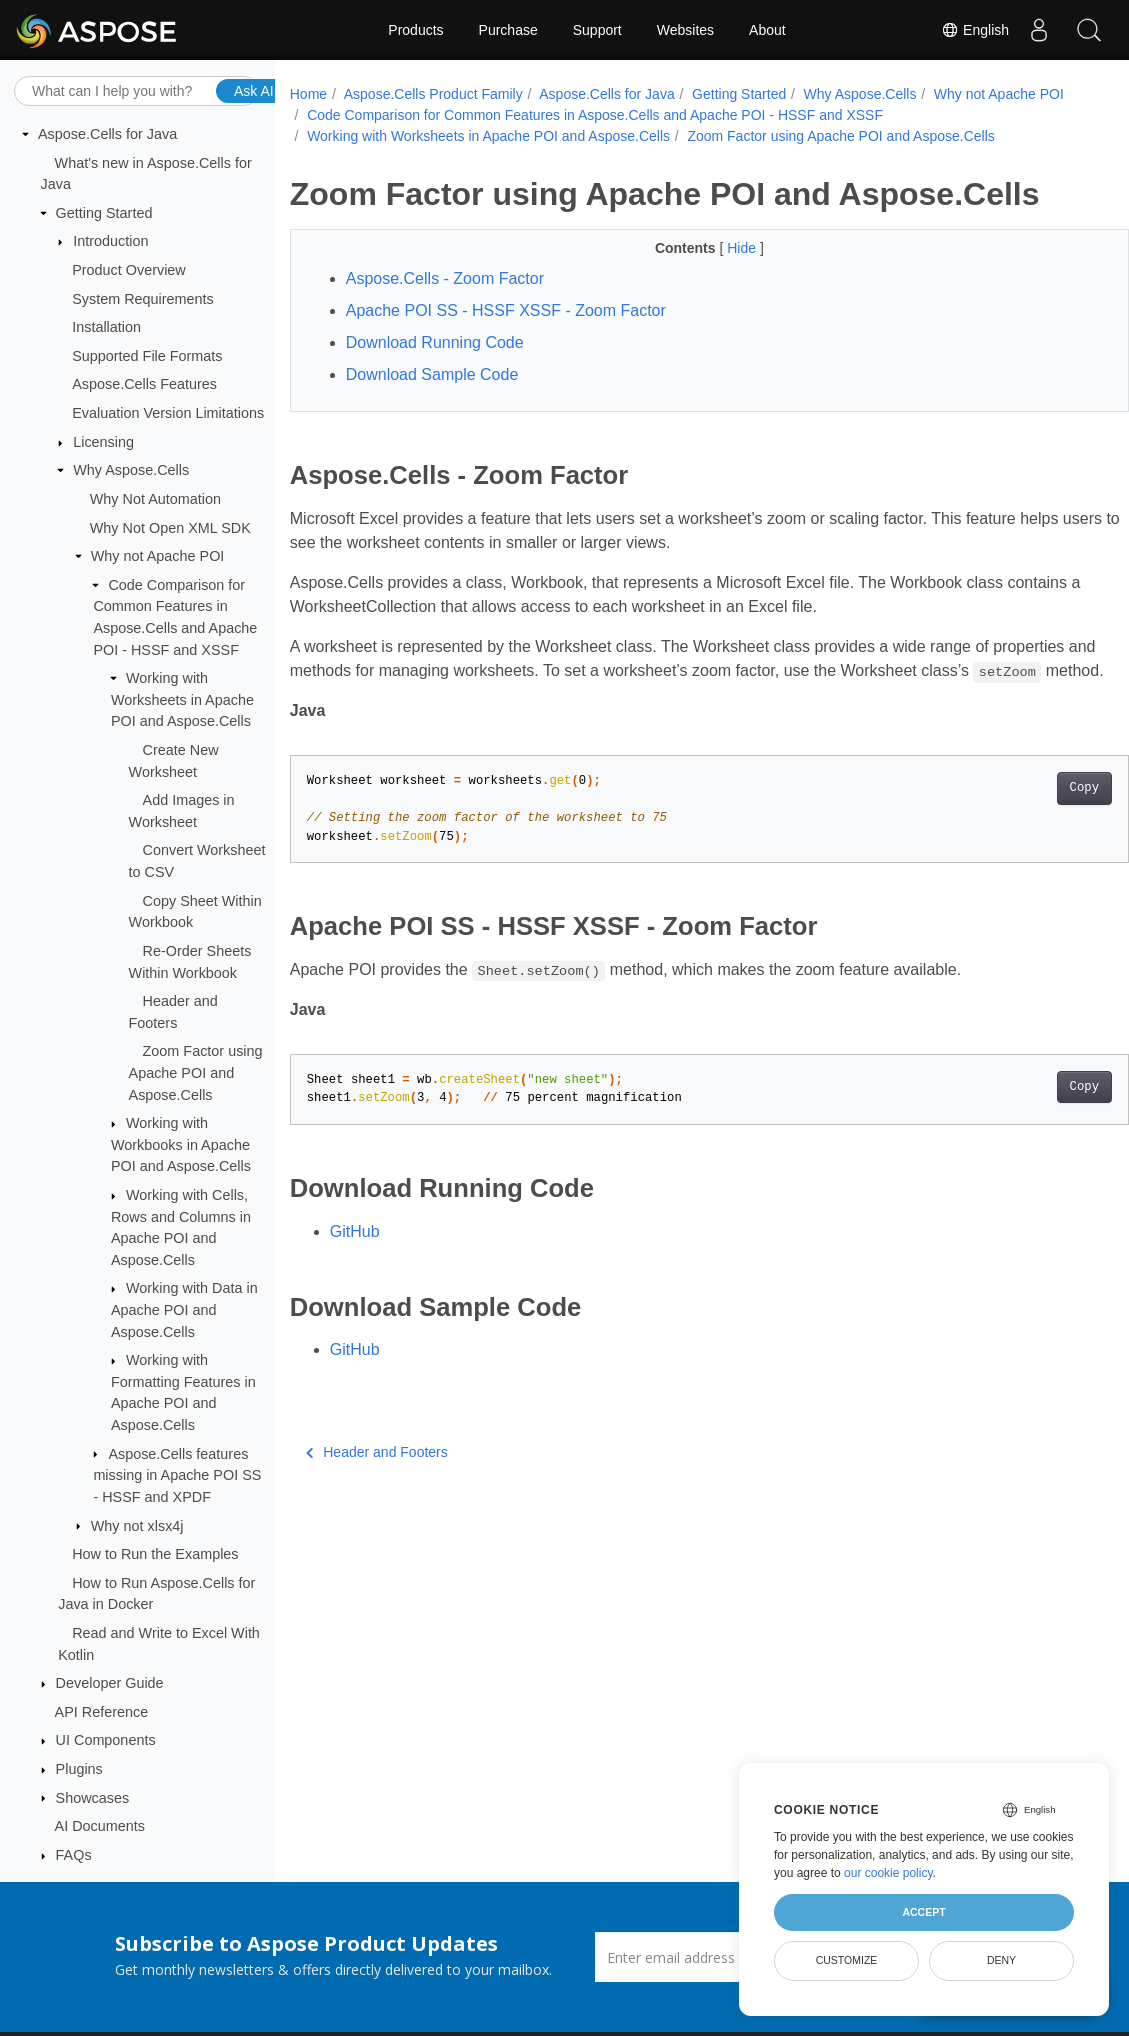 The height and width of the screenshot is (2036, 1129). Describe the element at coordinates (182, 699) in the screenshot. I see `Working with Worksheets in Apache POI and Aspose.Cells` at that location.